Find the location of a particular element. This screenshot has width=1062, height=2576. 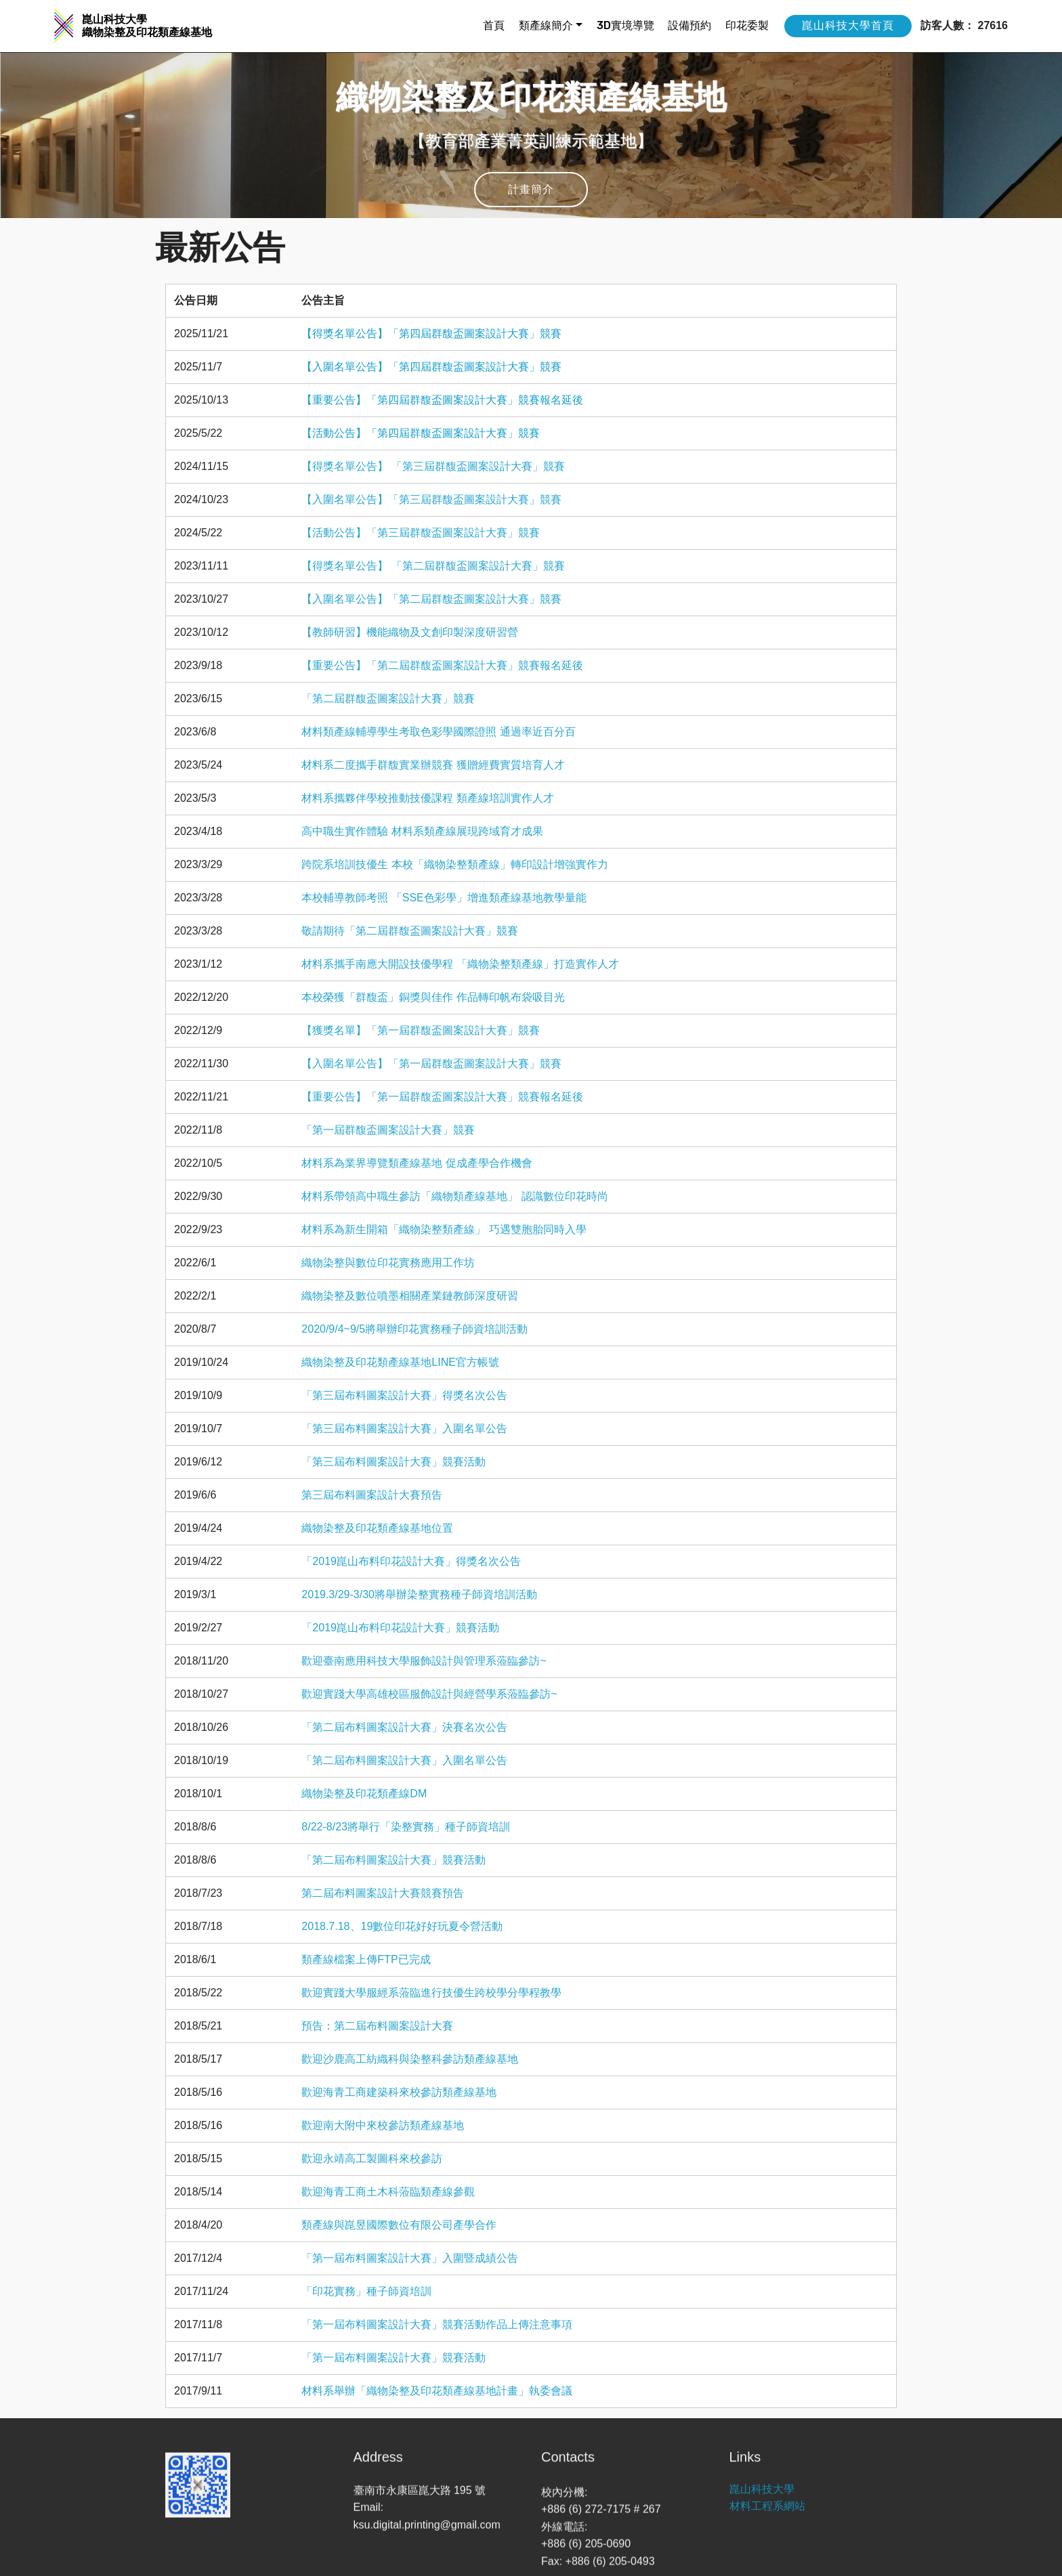

「第一屆群馥盃圖案設計大賽」競賽 is located at coordinates (388, 1130).